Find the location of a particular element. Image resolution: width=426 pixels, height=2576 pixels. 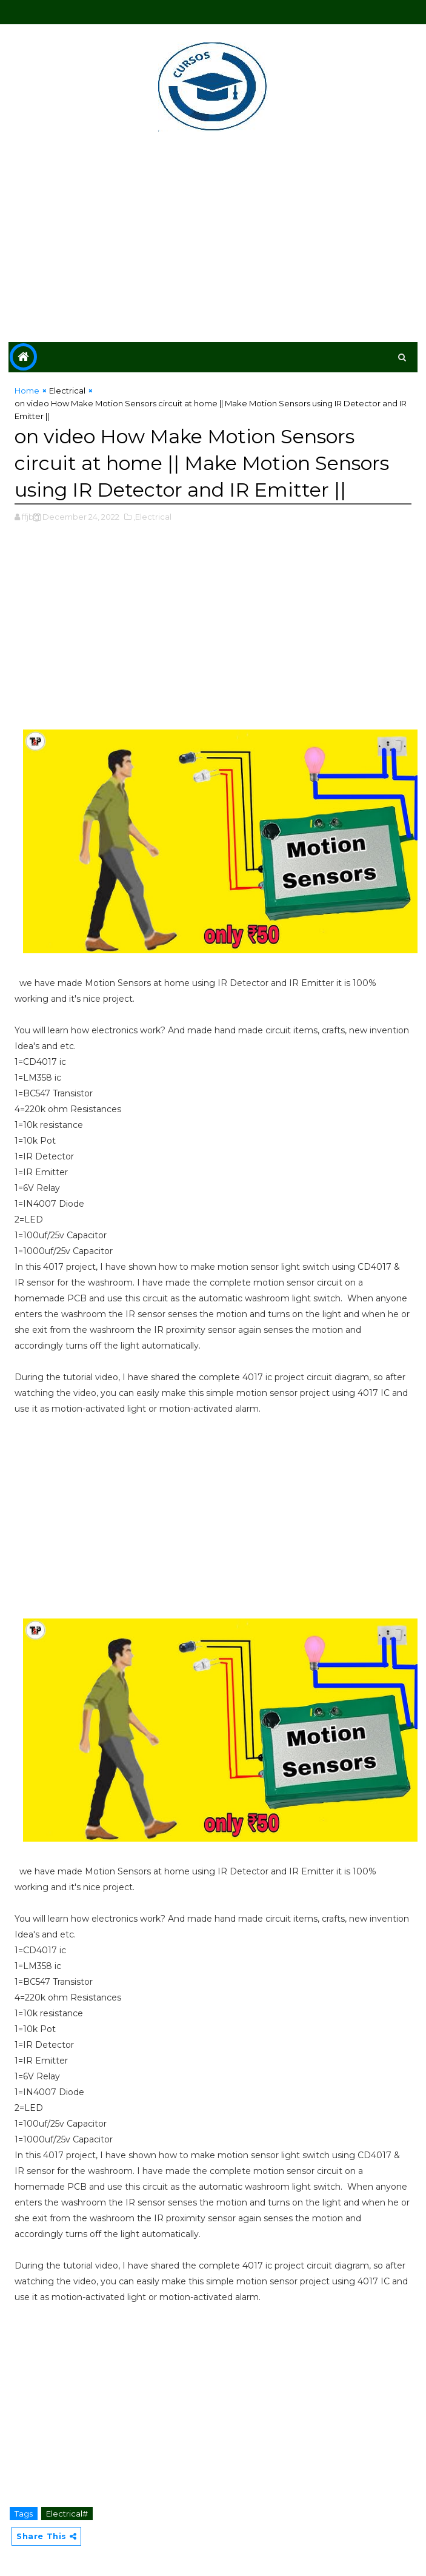

Electrical is located at coordinates (67, 390).